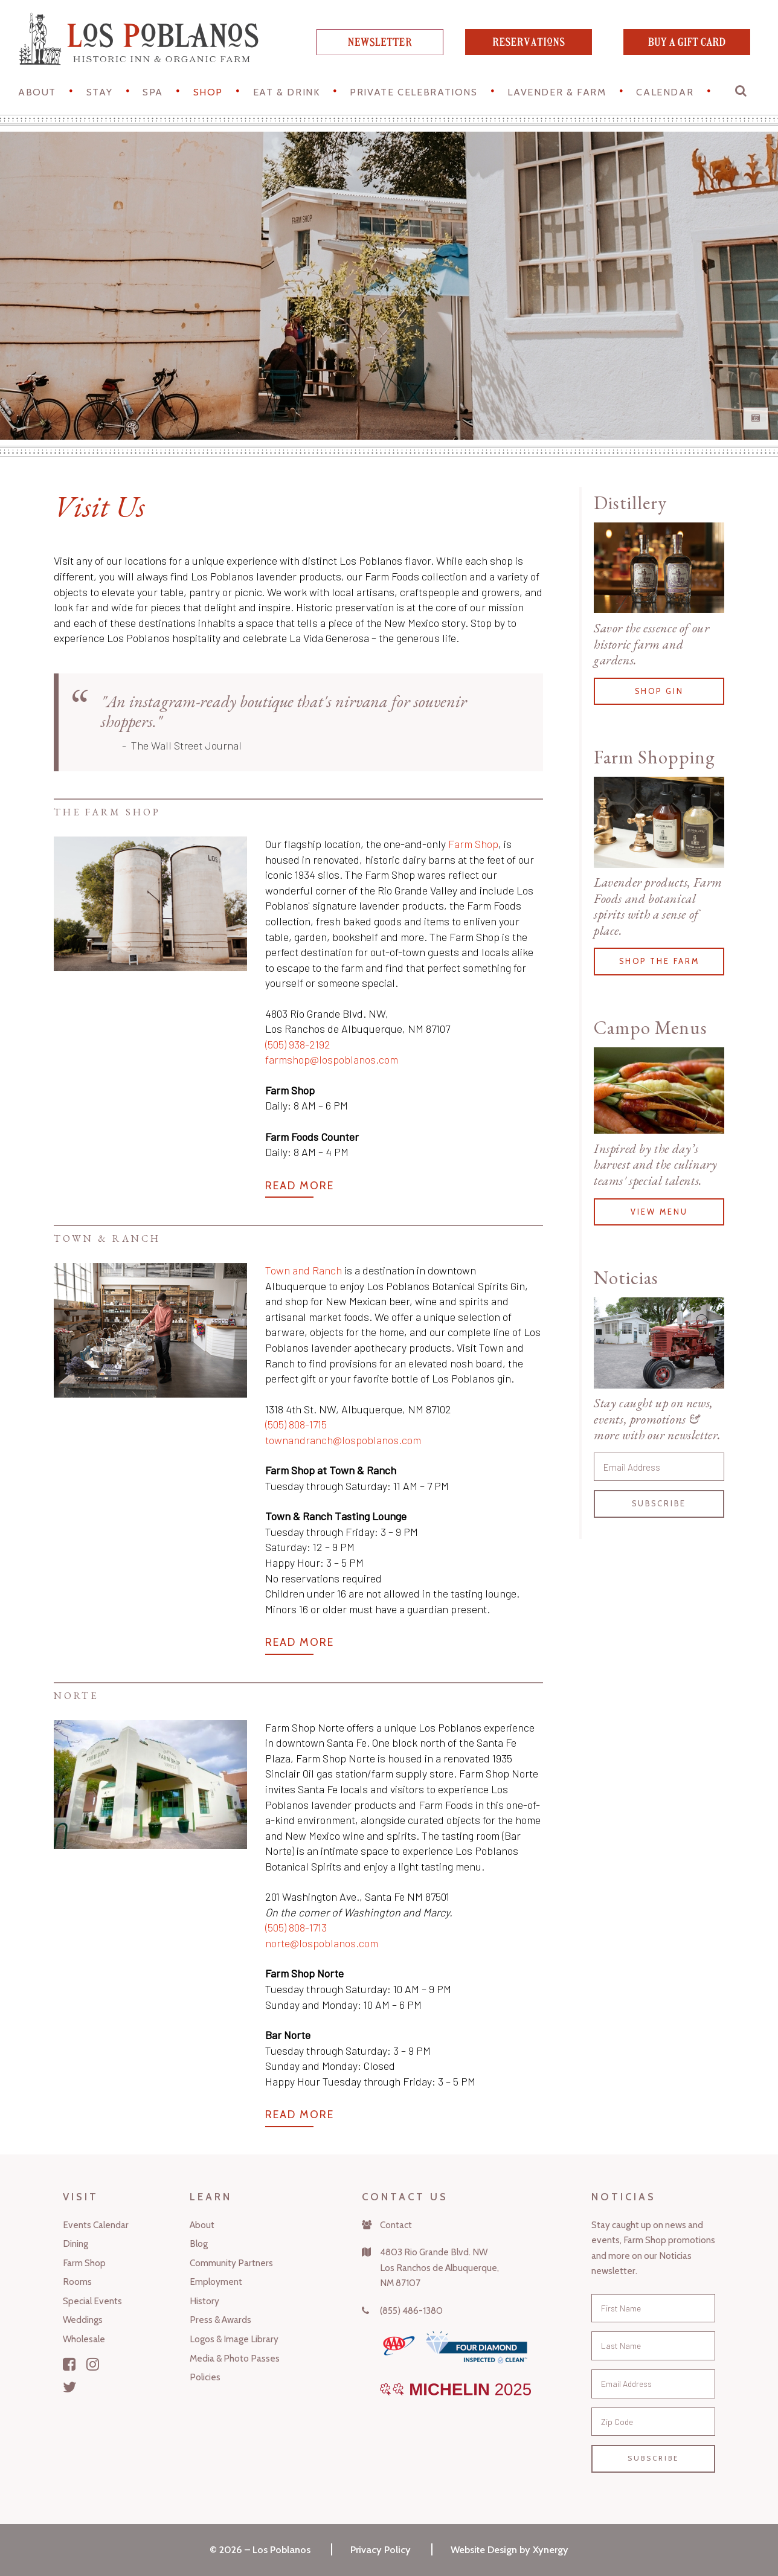 The width and height of the screenshot is (778, 2576). Describe the element at coordinates (84, 2339) in the screenshot. I see `Wholesale` at that location.